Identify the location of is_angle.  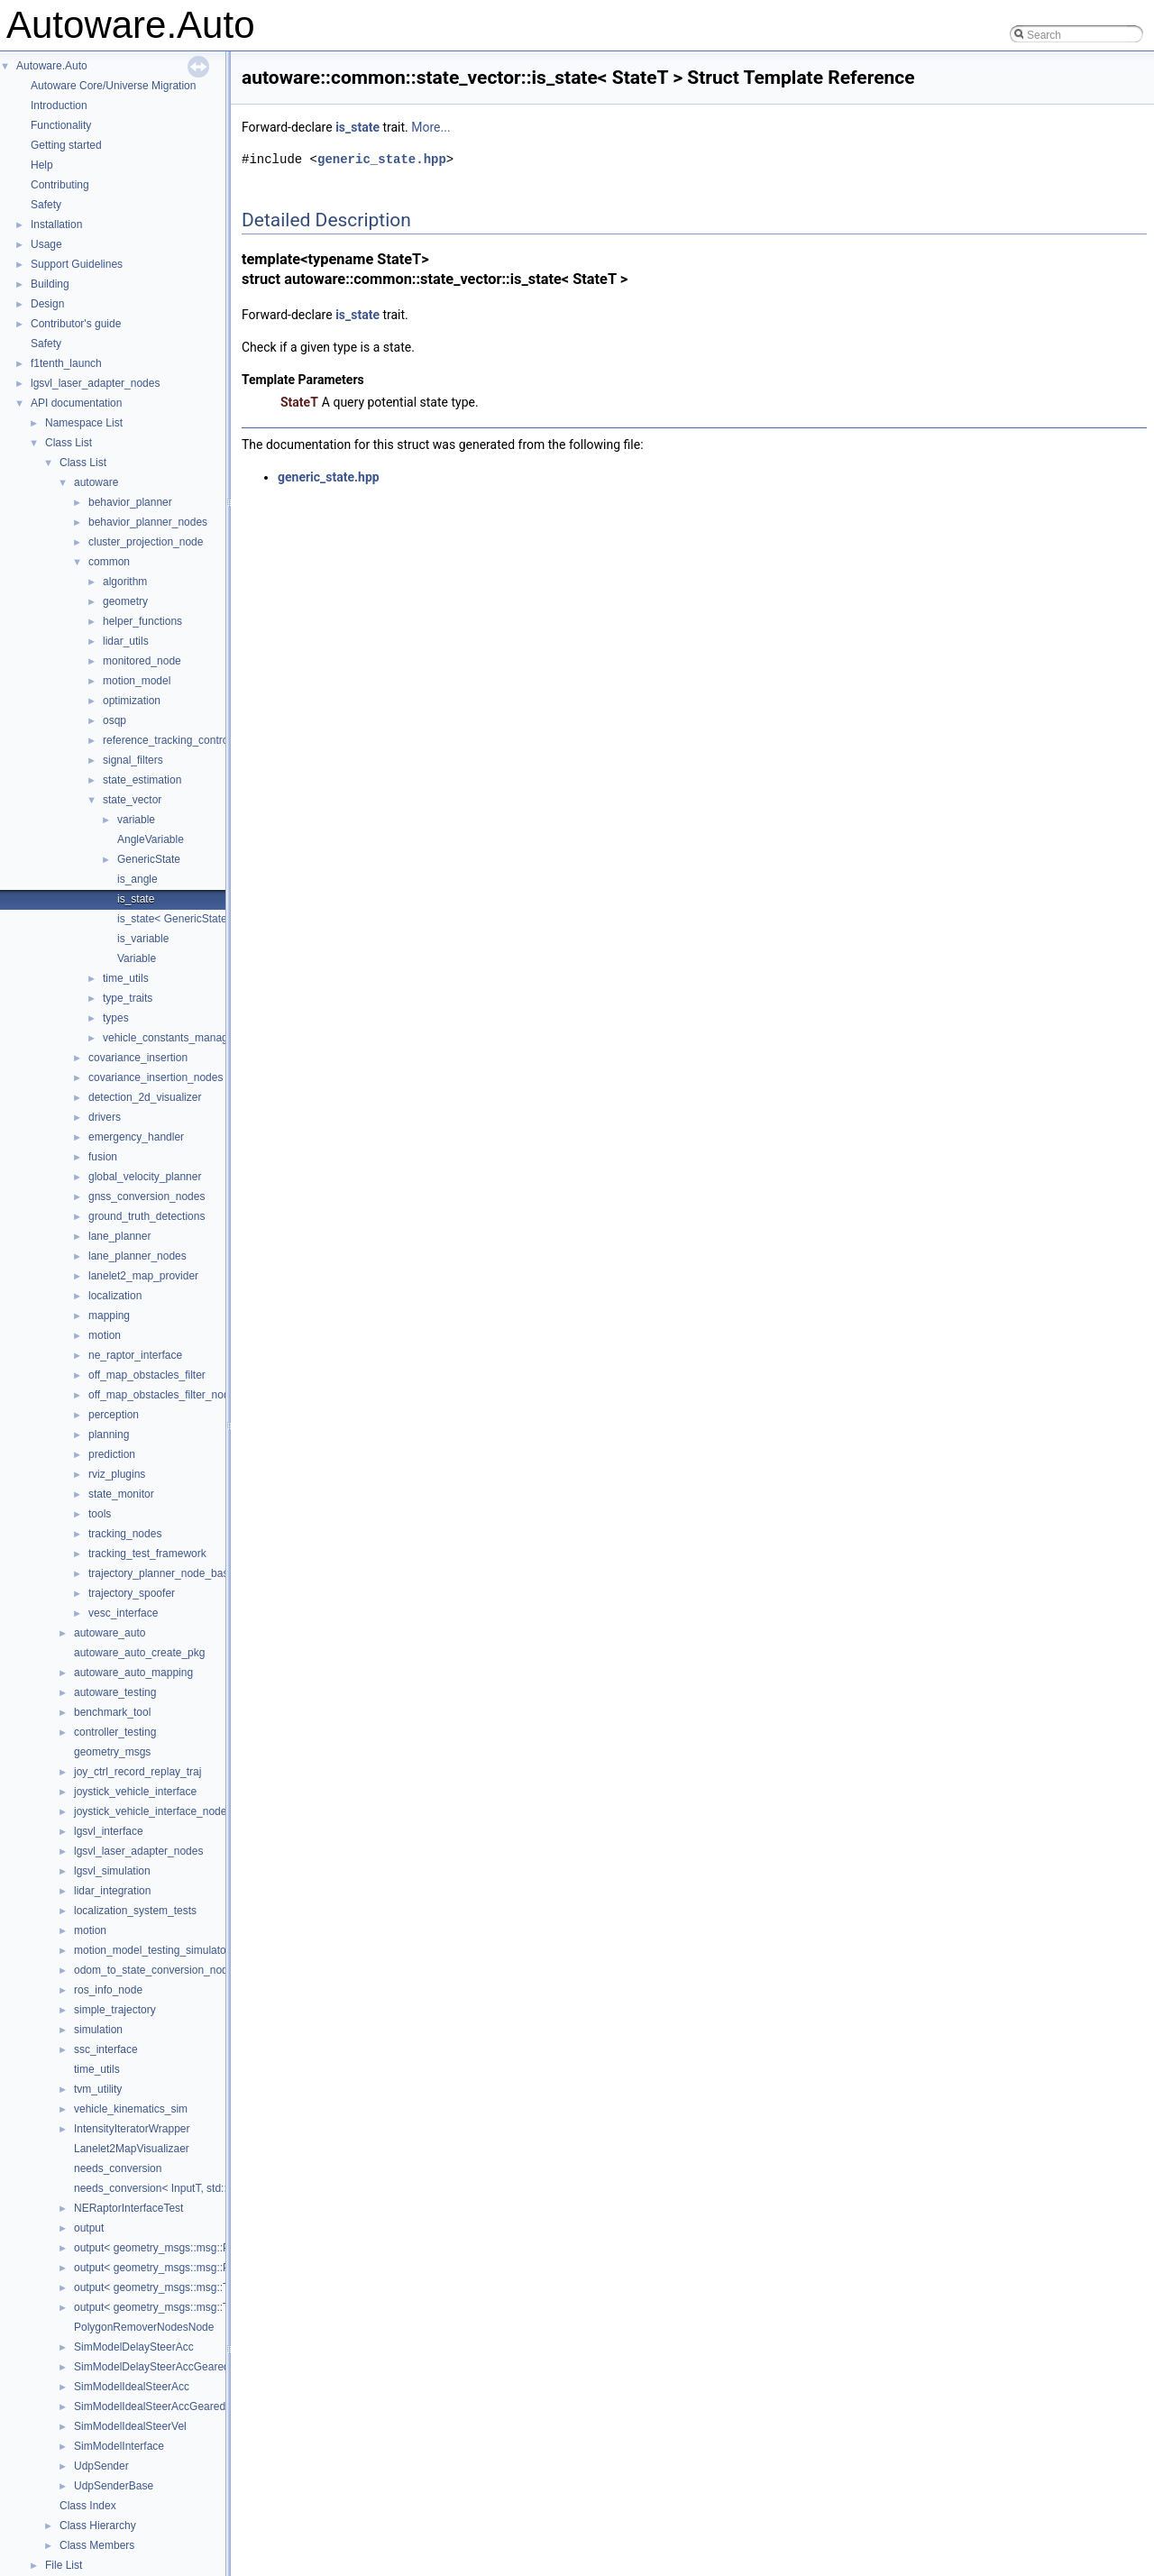
(137, 879).